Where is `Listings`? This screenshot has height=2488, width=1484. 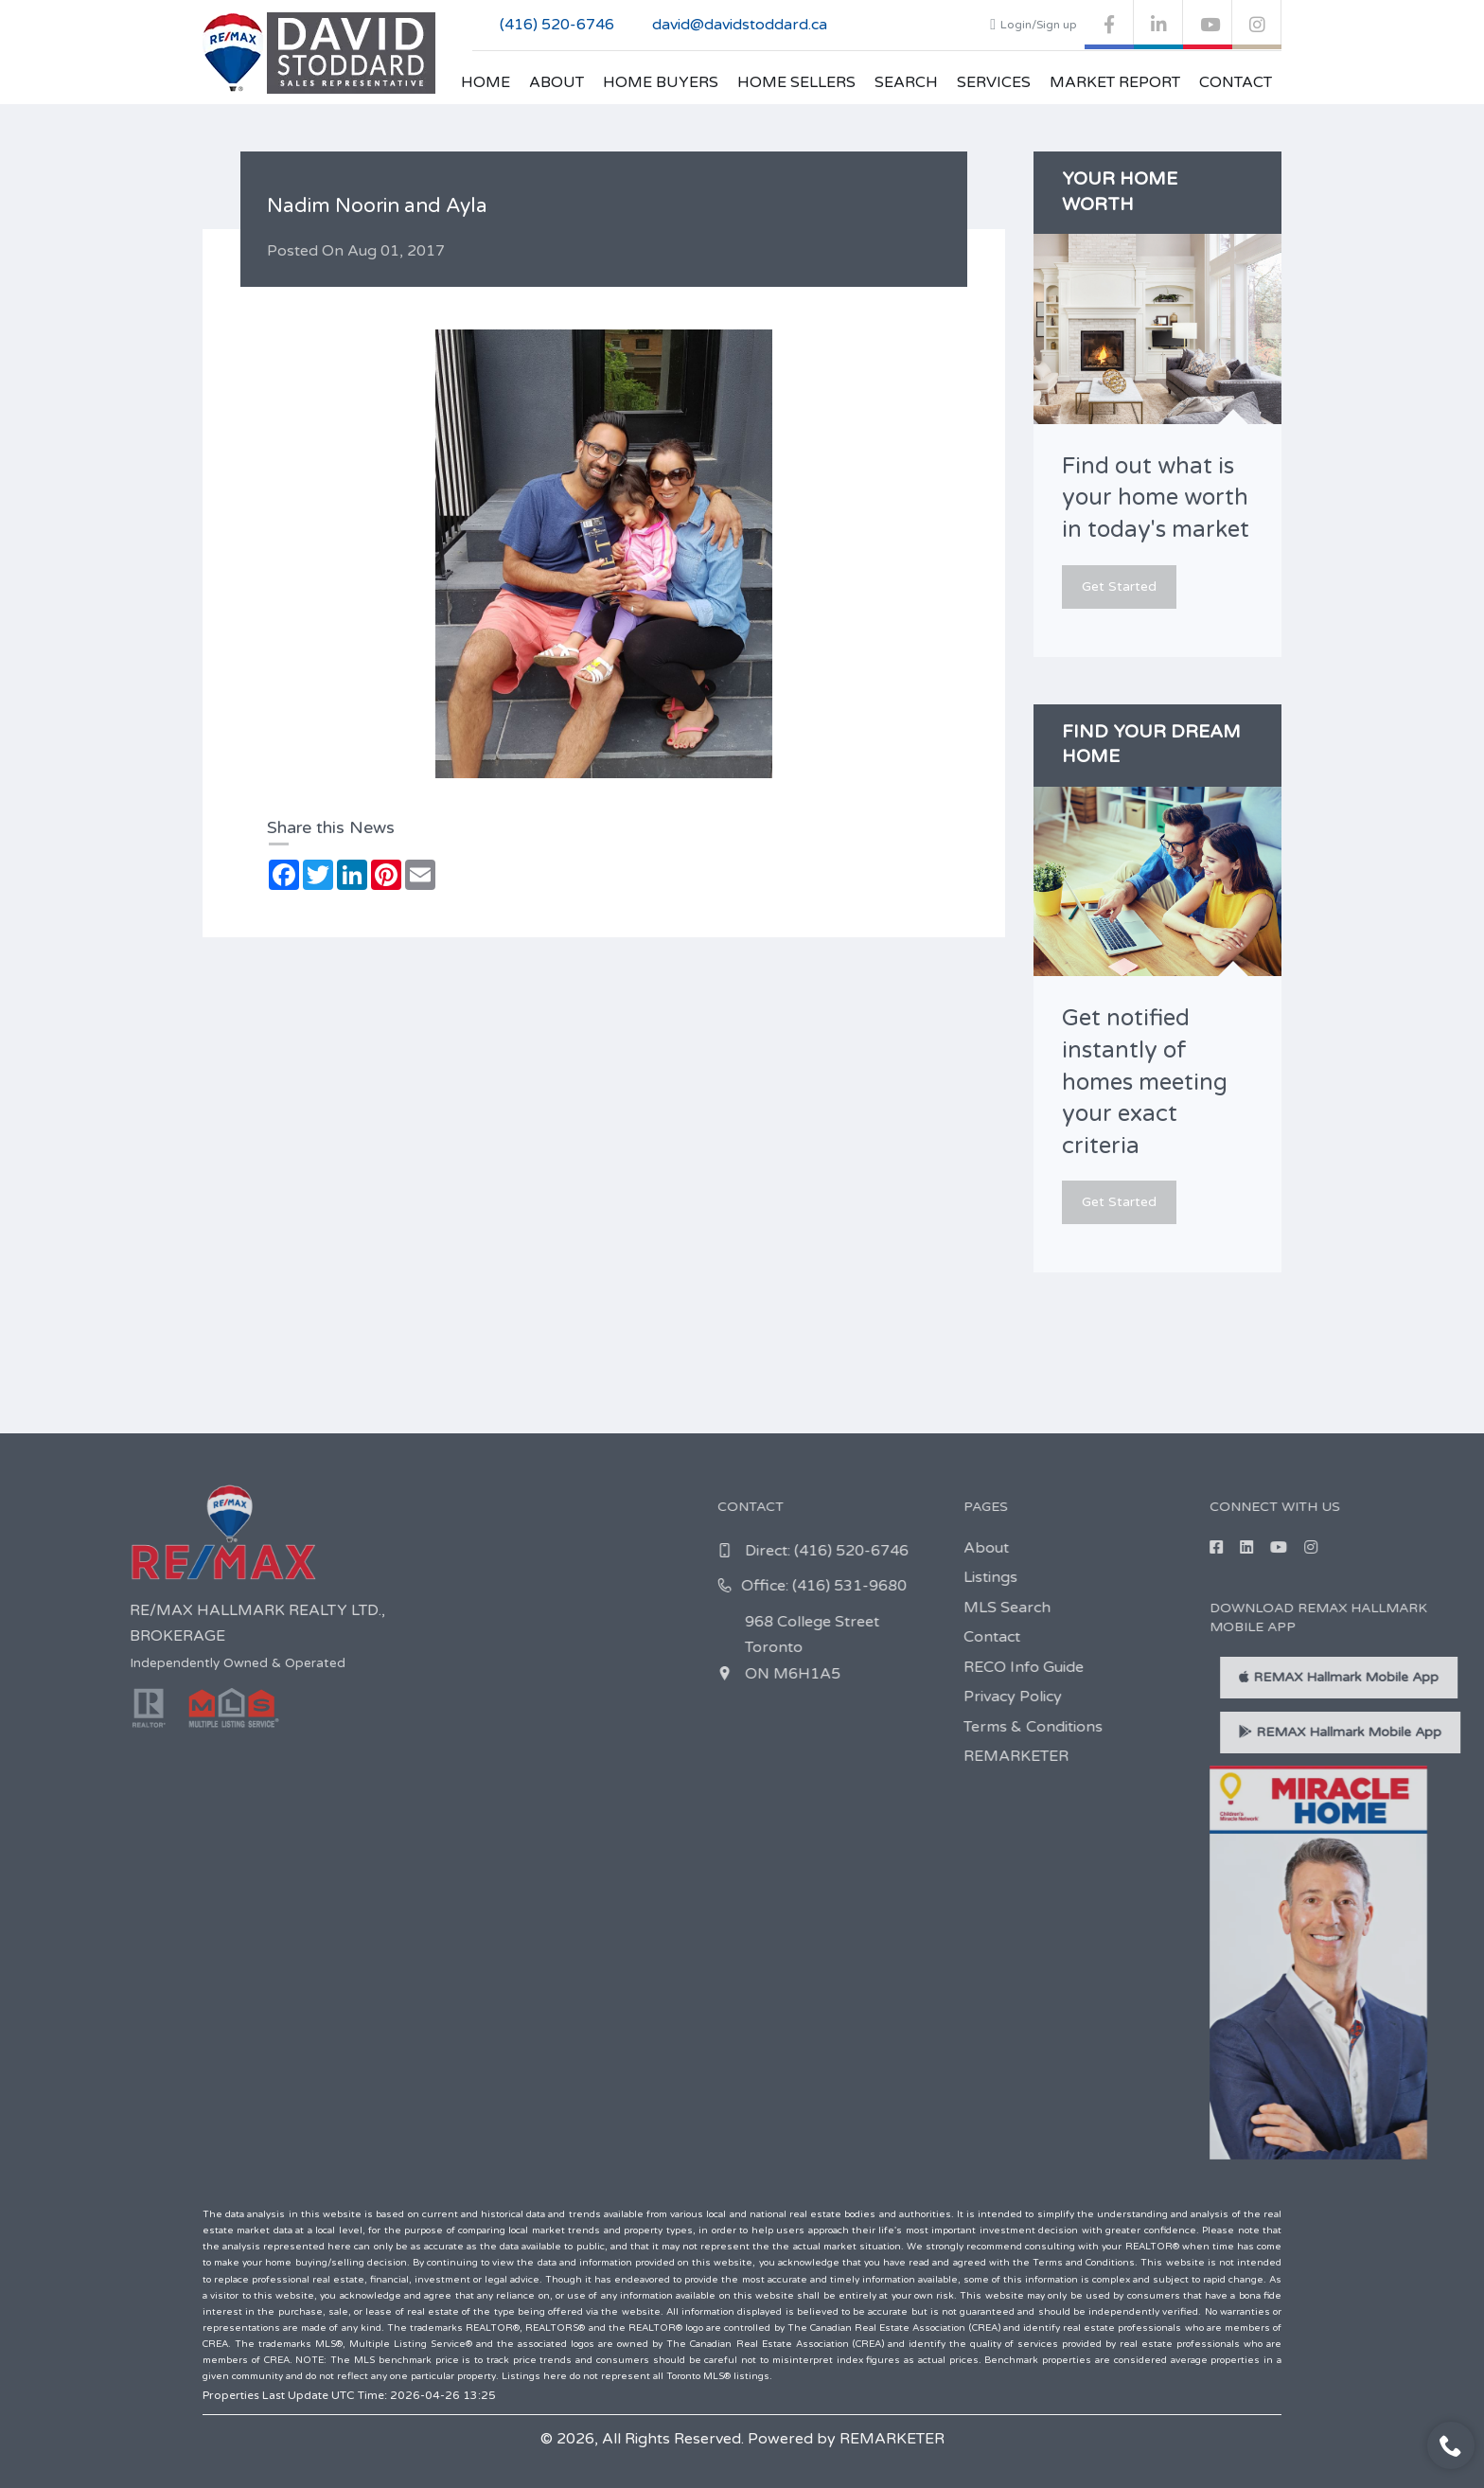
Listings is located at coordinates (1402, 1577).